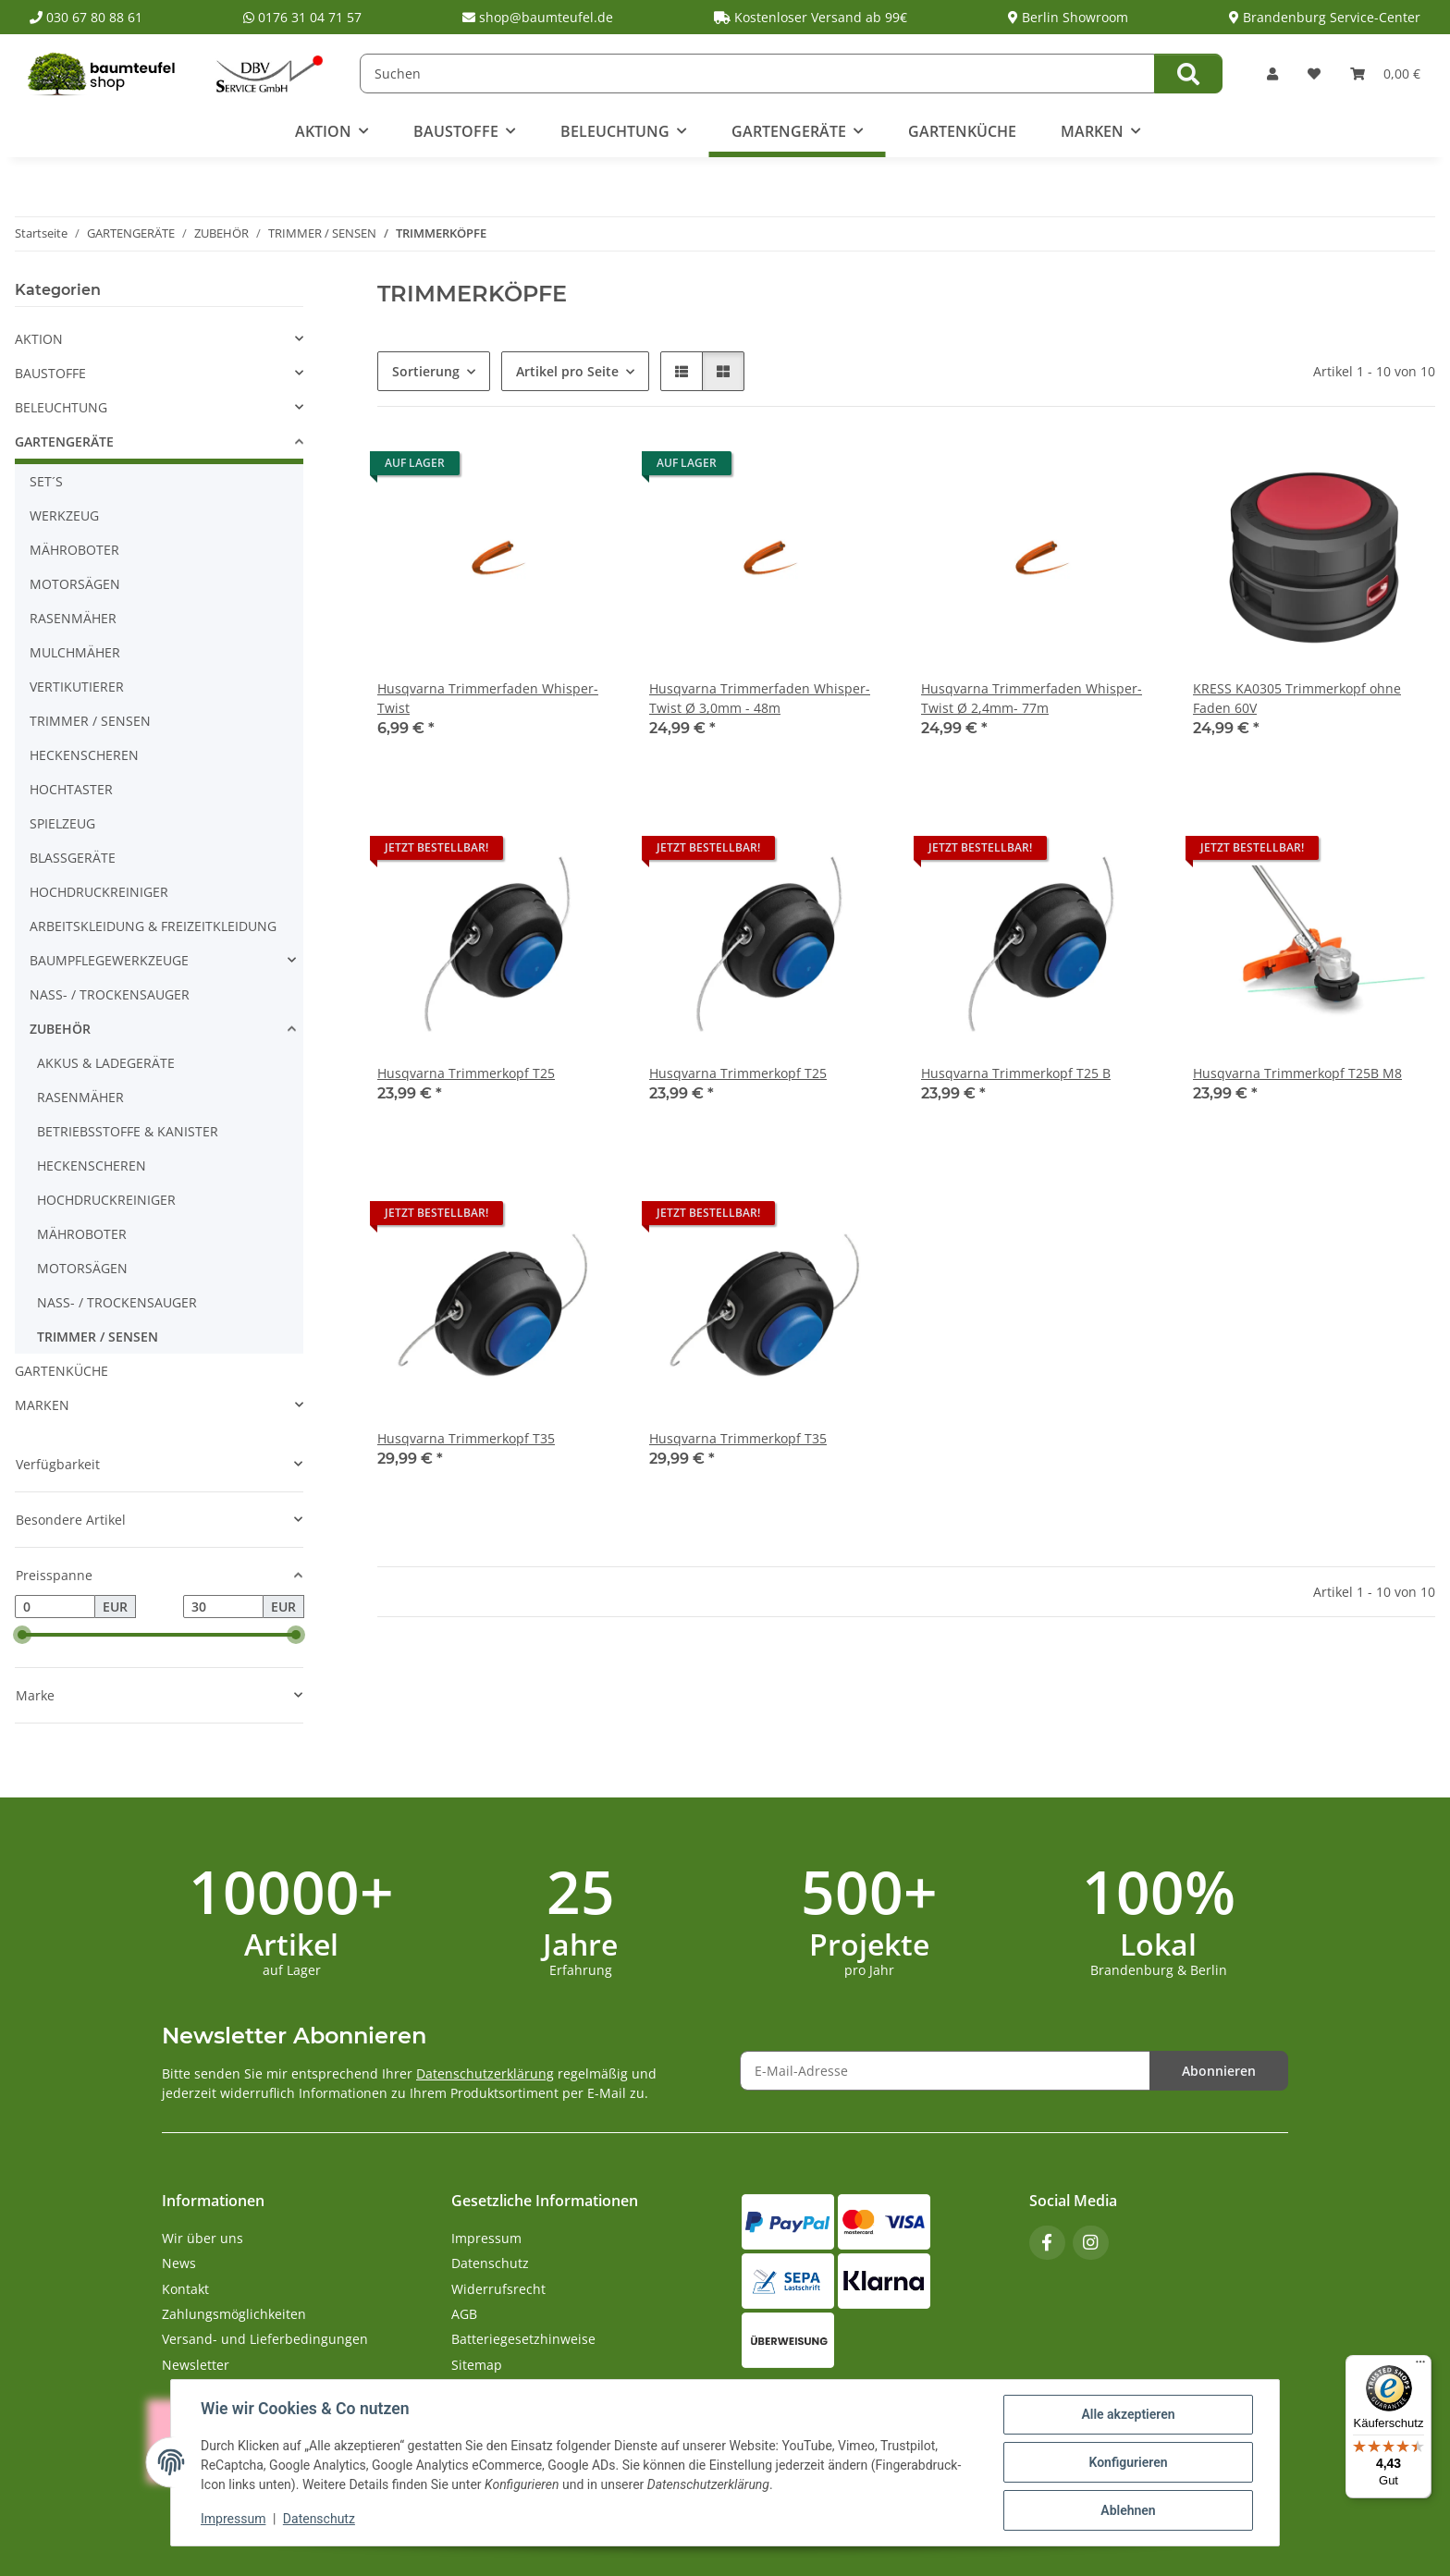 This screenshot has height=2576, width=1450. I want to click on GARTENKÜCHE, so click(61, 1371).